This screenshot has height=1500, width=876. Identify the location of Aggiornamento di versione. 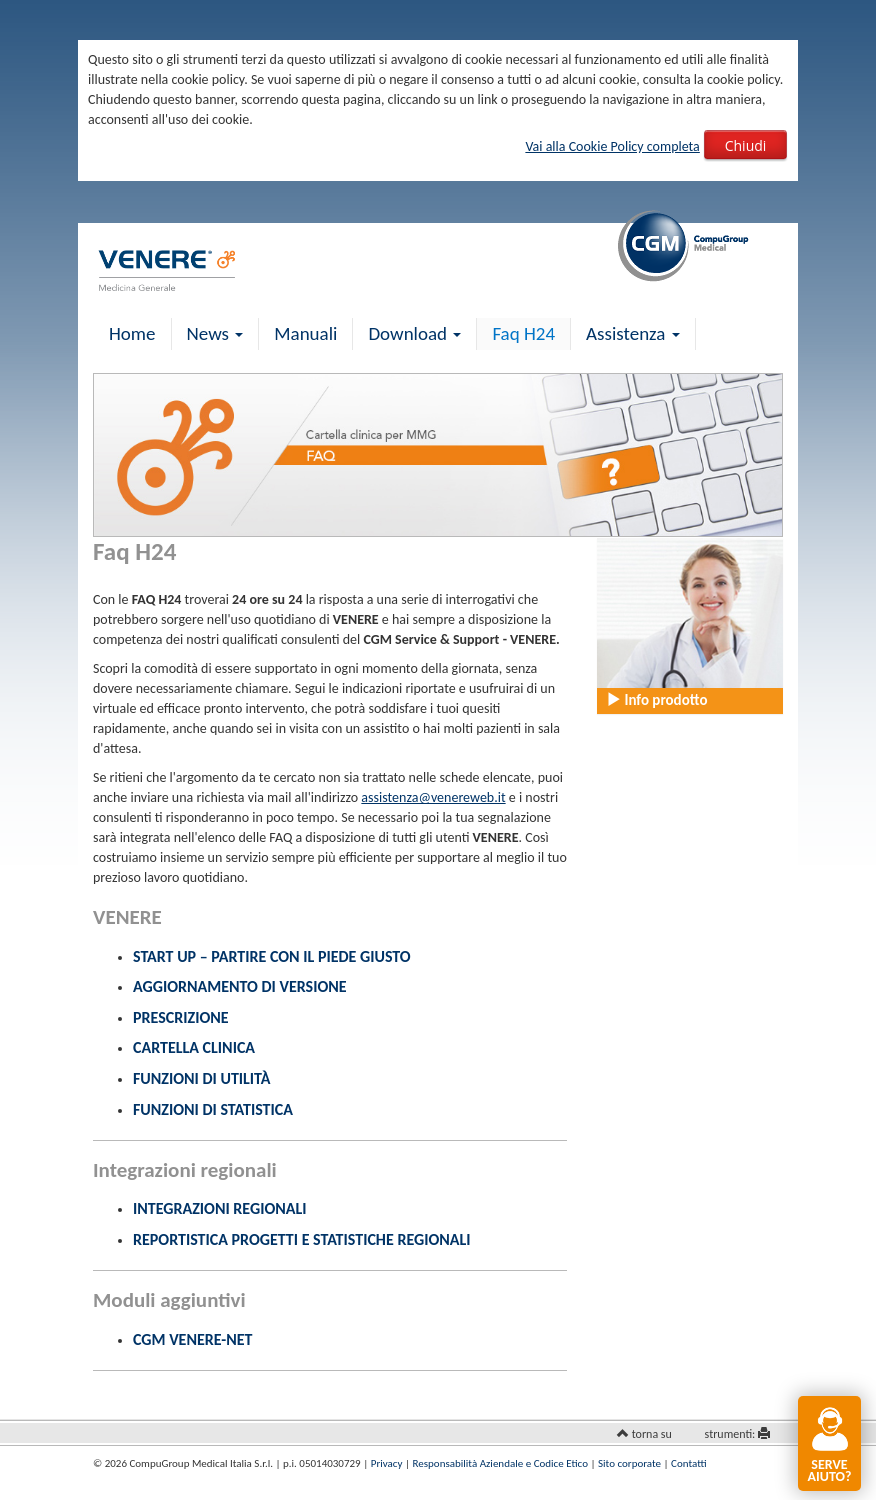
(240, 986).